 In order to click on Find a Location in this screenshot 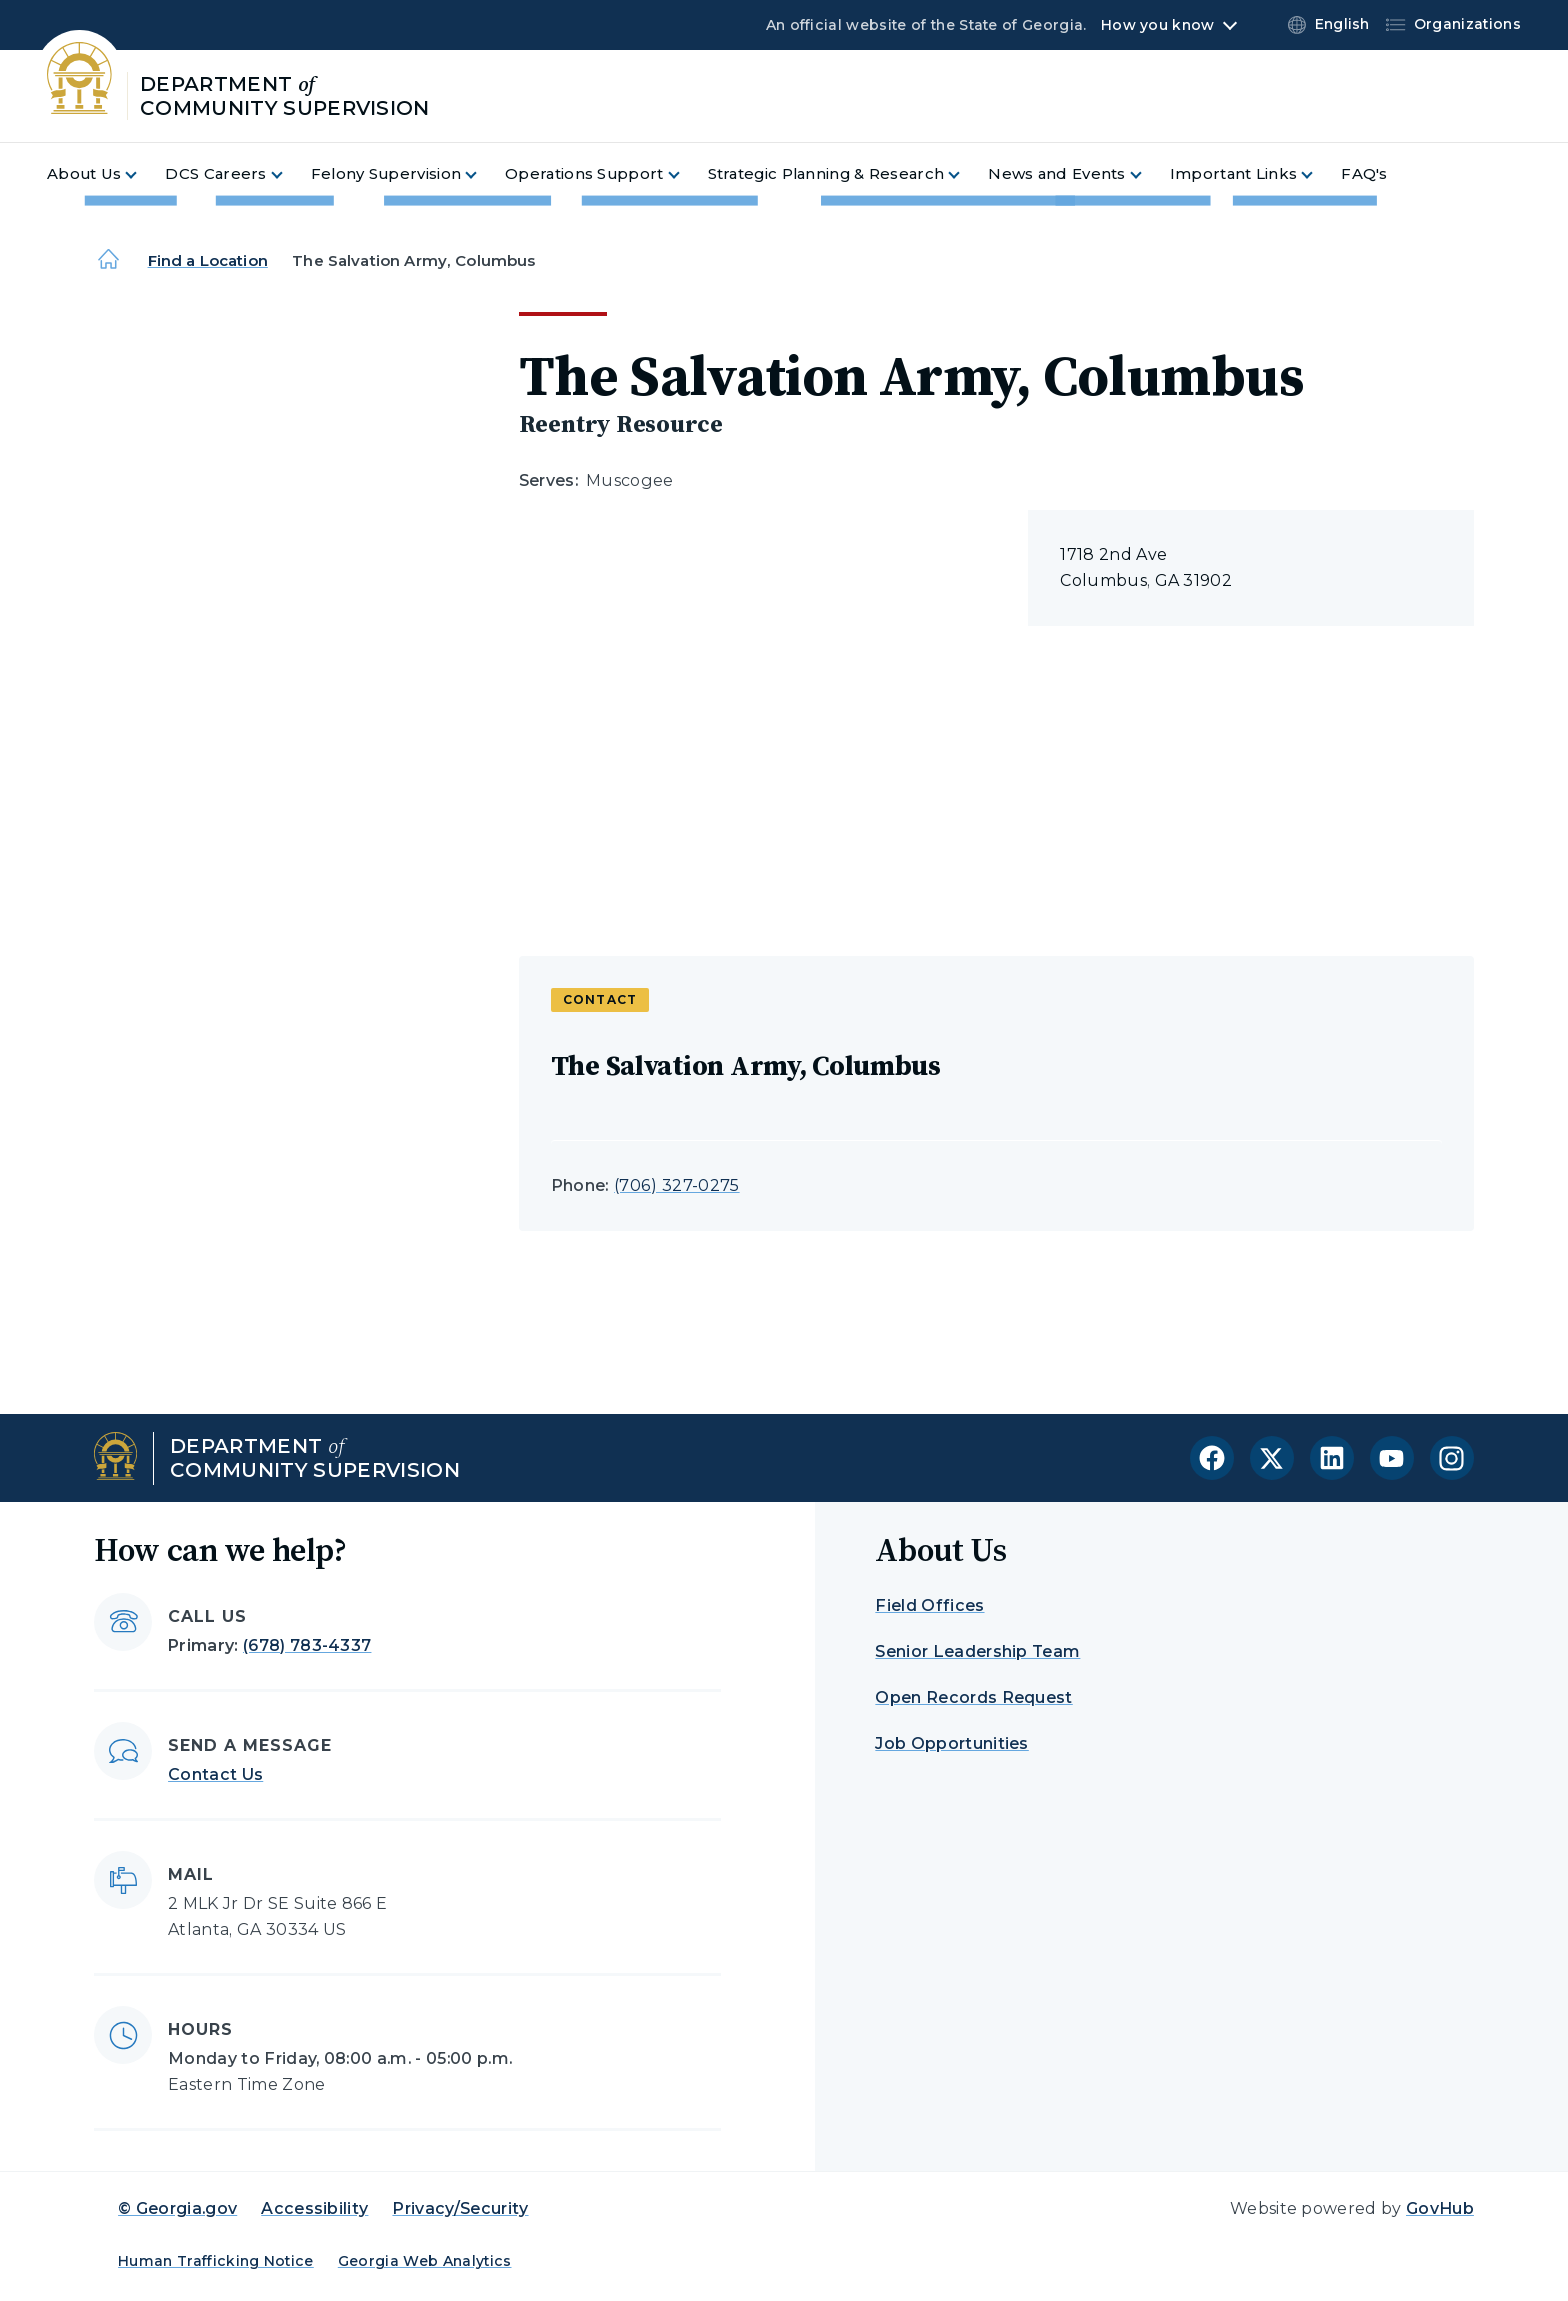, I will do `click(208, 260)`.